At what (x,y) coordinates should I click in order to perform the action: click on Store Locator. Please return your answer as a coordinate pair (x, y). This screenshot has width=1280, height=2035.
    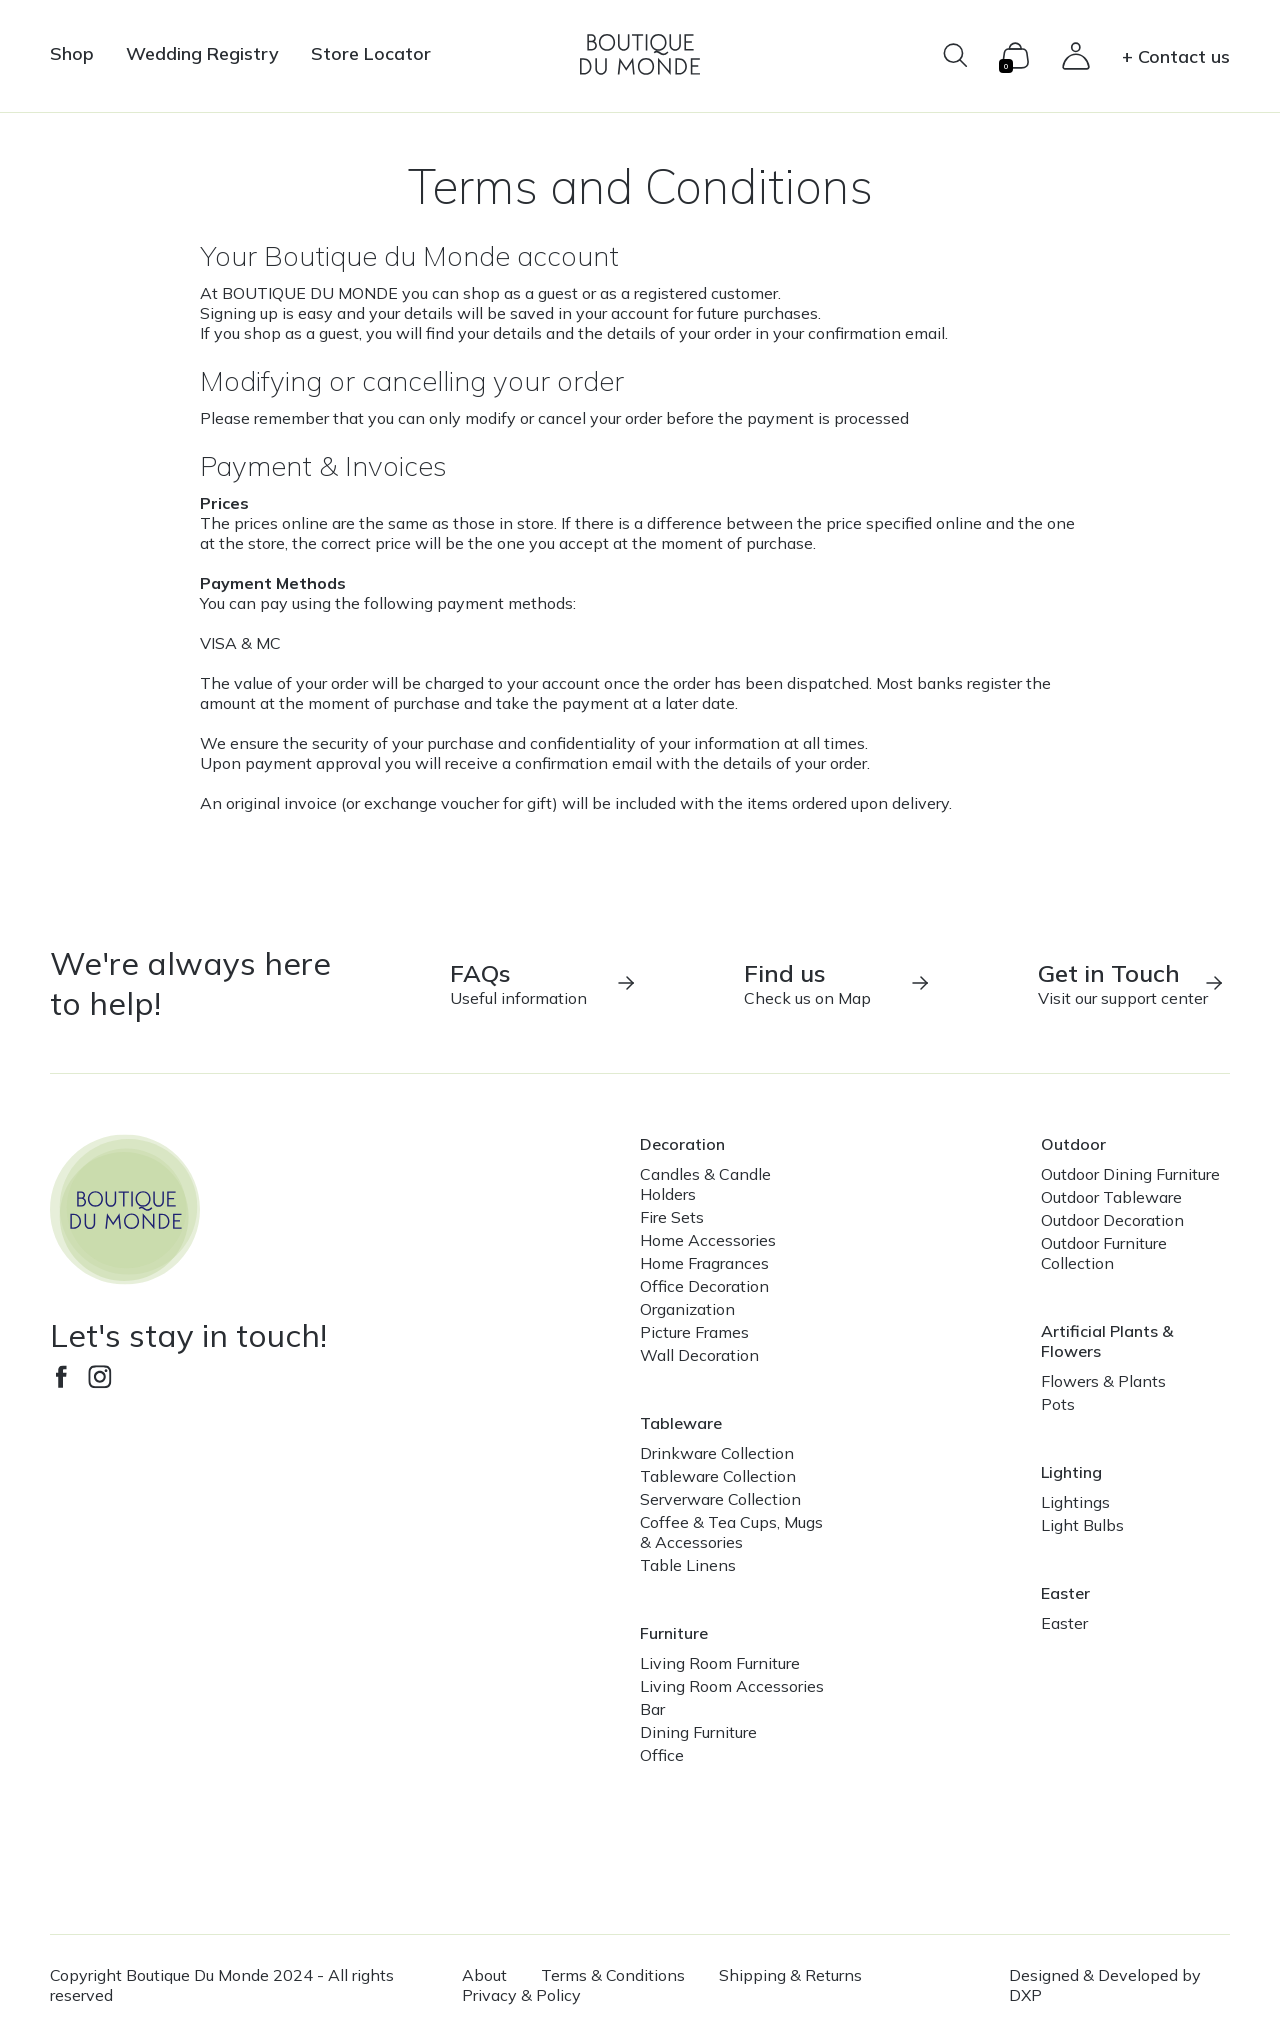
    Looking at the image, I should click on (371, 53).